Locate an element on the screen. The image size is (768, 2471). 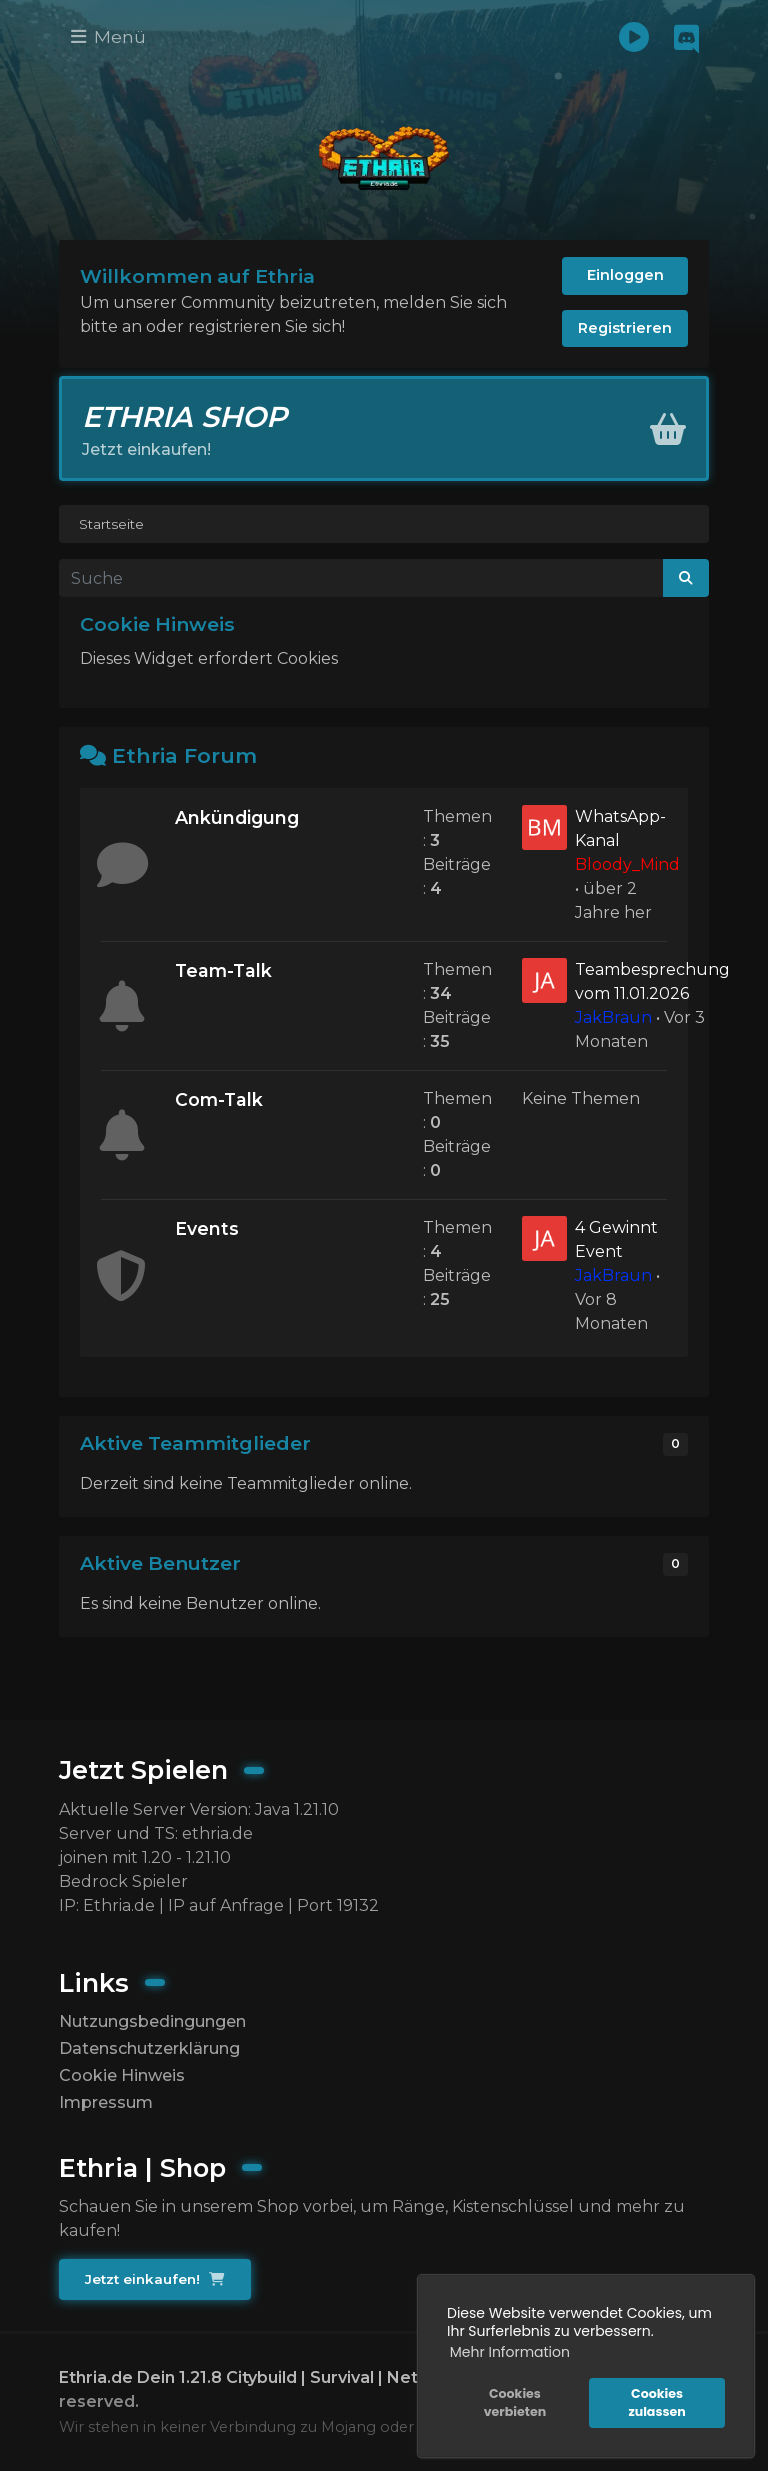
Bloody_Mind is located at coordinates (627, 864).